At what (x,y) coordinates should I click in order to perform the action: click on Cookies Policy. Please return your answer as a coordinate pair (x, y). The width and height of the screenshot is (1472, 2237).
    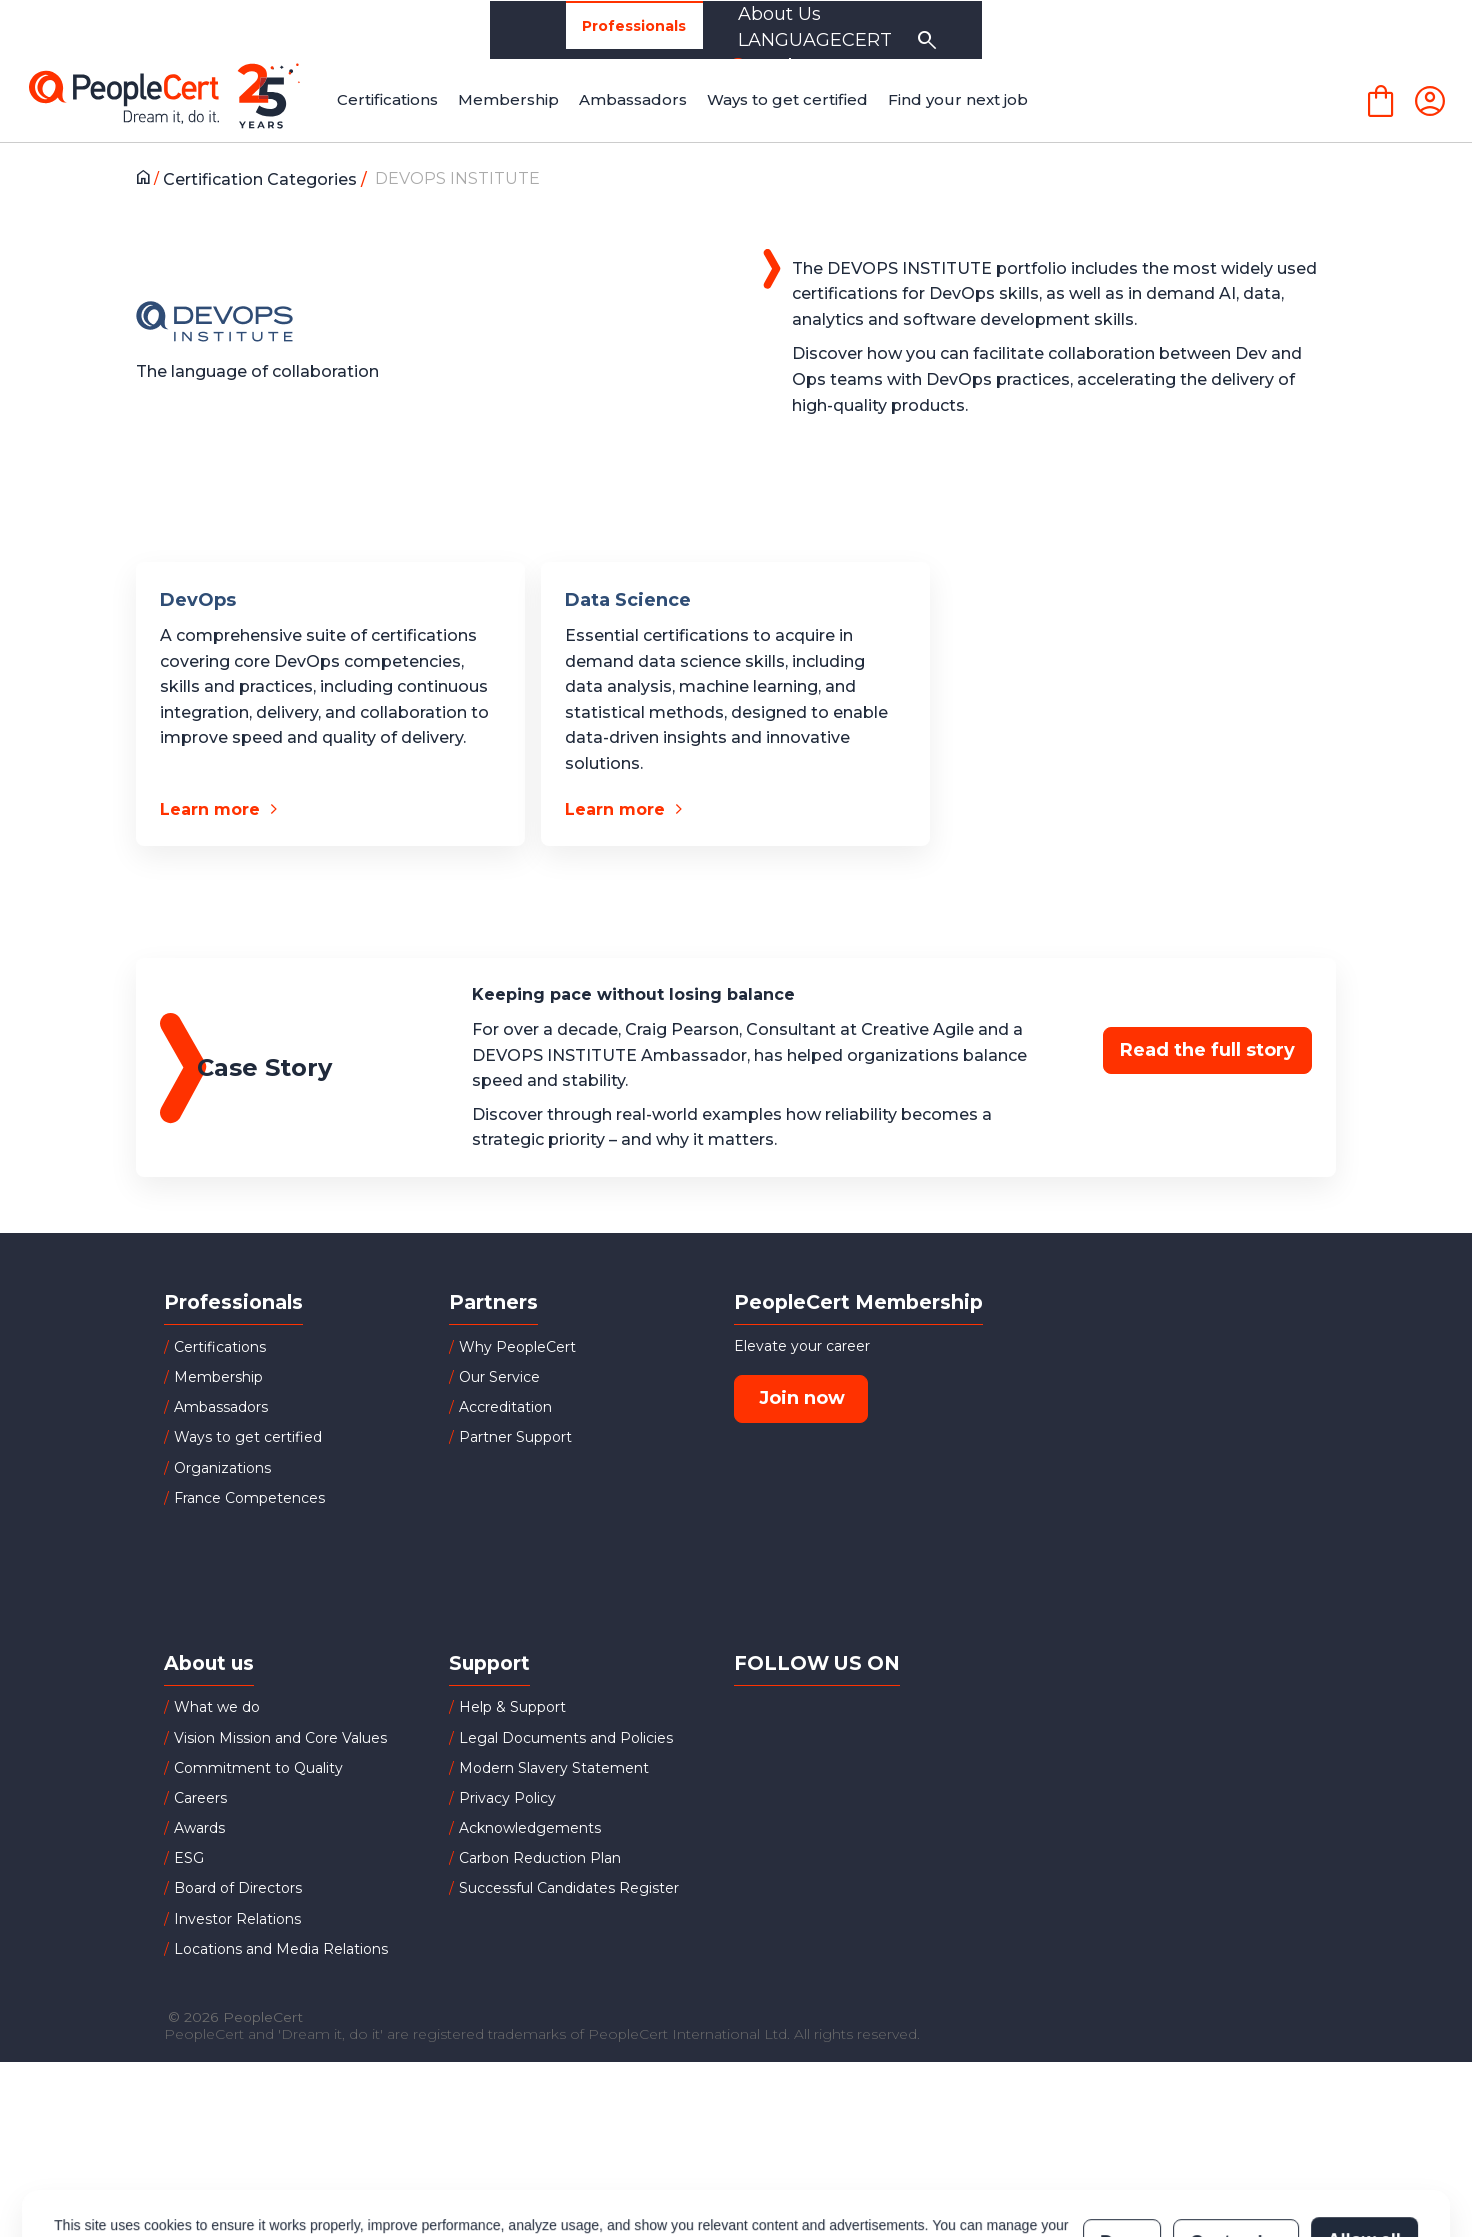
    Looking at the image, I should click on (304, 2164).